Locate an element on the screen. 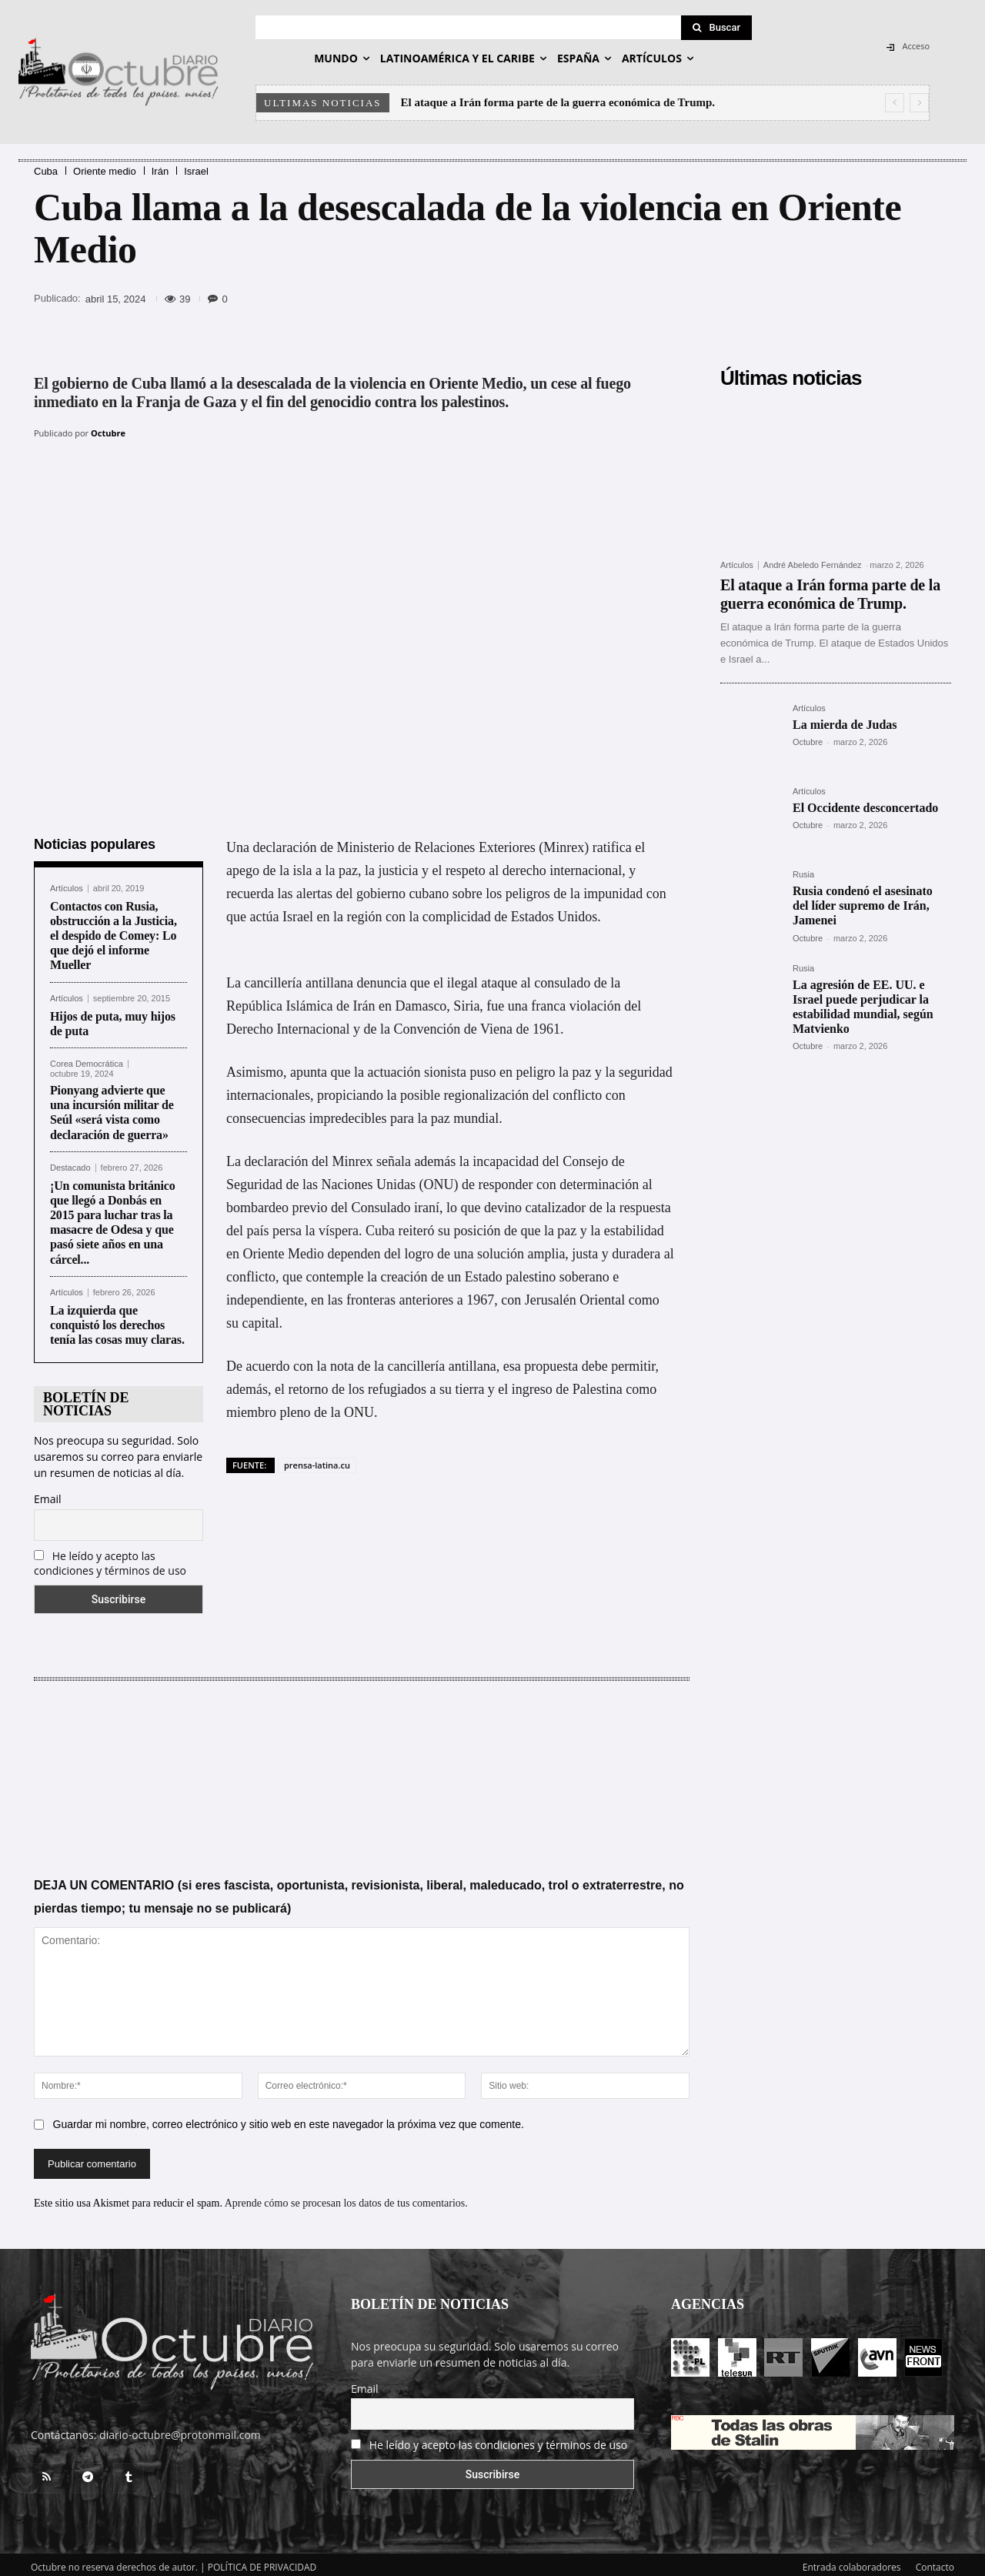  Cuba is located at coordinates (46, 171).